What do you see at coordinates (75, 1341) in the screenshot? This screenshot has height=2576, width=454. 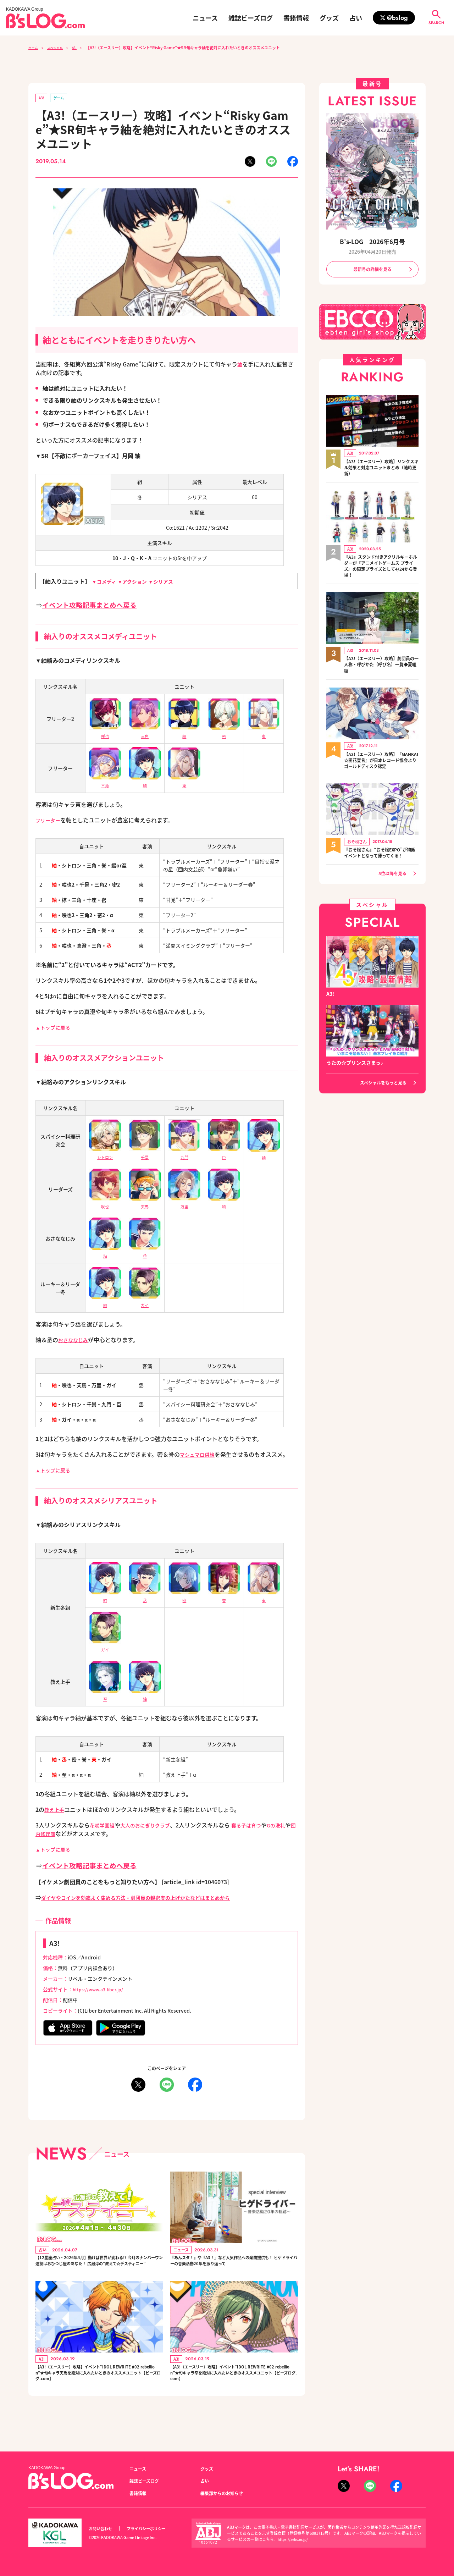 I see `おさななじみ` at bounding box center [75, 1341].